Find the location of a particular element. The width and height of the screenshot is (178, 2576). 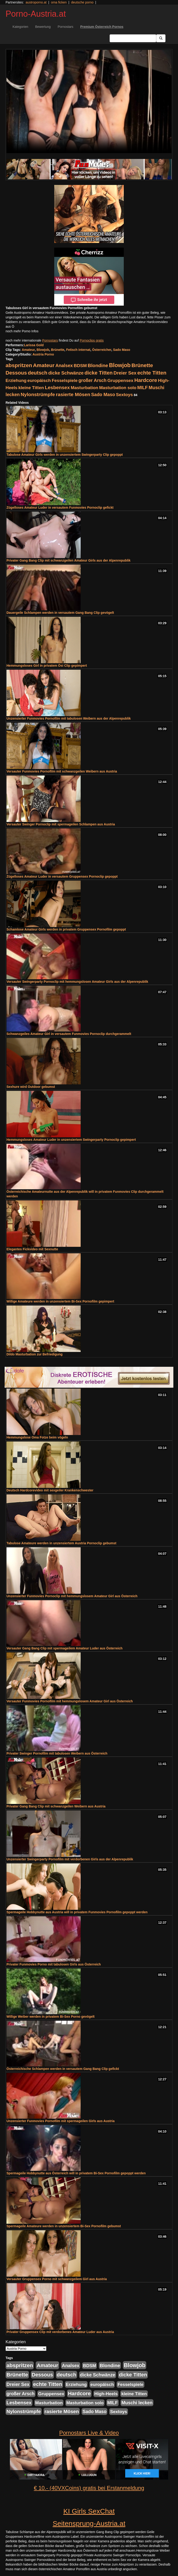

Spermageile Hobbynutte aus Austria will in privatem Funmovies Pornofilm gepoppt werden is located at coordinates (77, 1912).